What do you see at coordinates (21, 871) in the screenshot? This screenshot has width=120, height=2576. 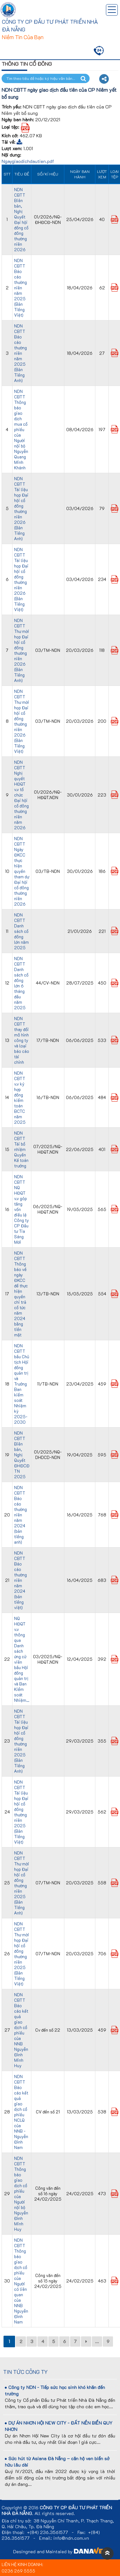 I see `NDN CBTT Ngày ĐKCC thực hiện quyền tham dự Đại hội cổ đông thường niên 2026` at bounding box center [21, 871].